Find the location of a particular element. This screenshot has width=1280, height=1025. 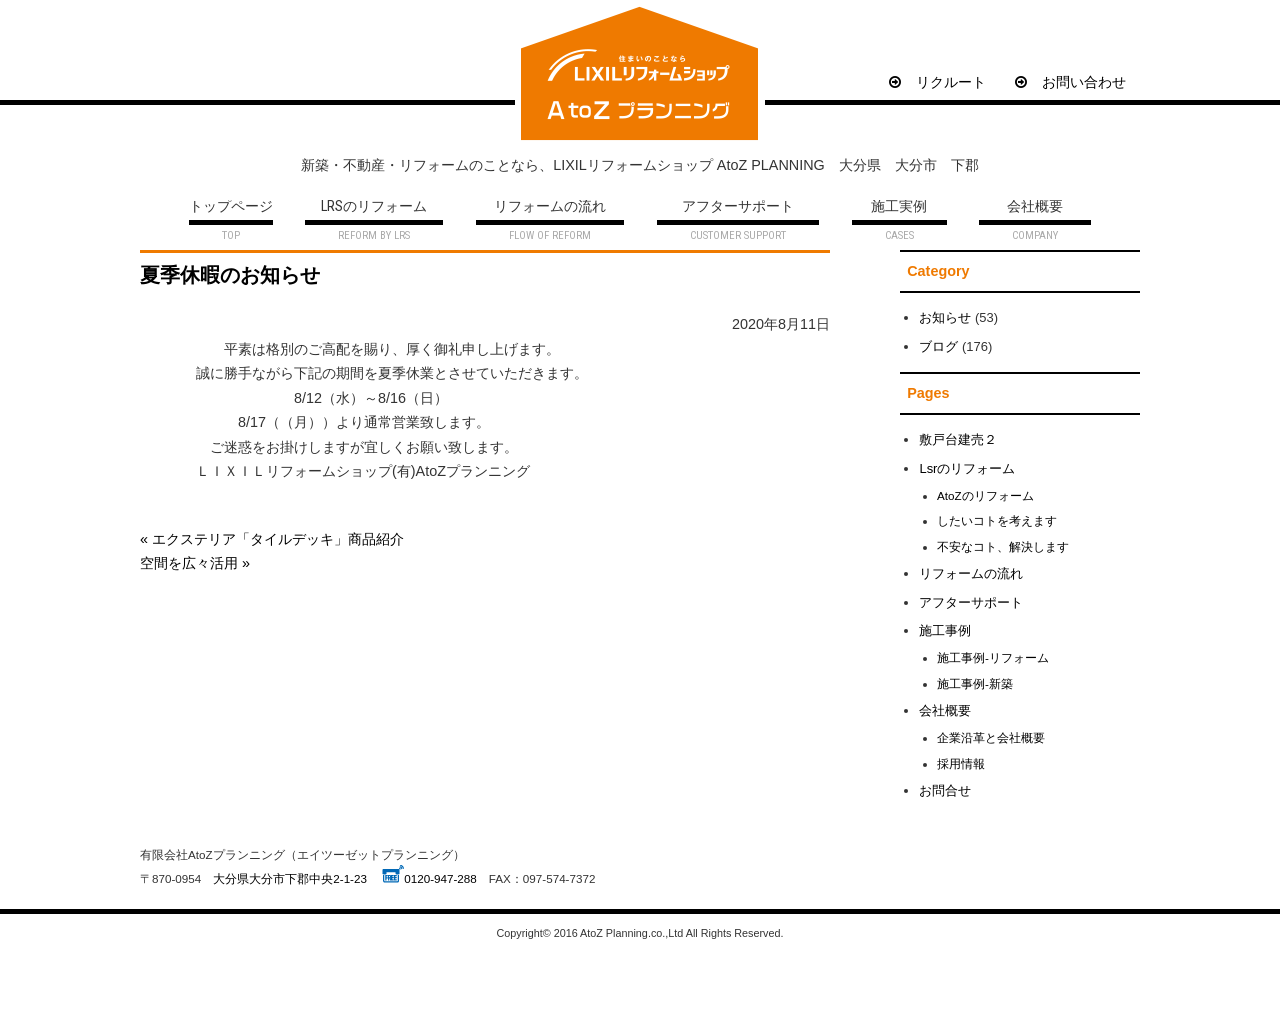

夏季休暇のお知らせ is located at coordinates (230, 275).